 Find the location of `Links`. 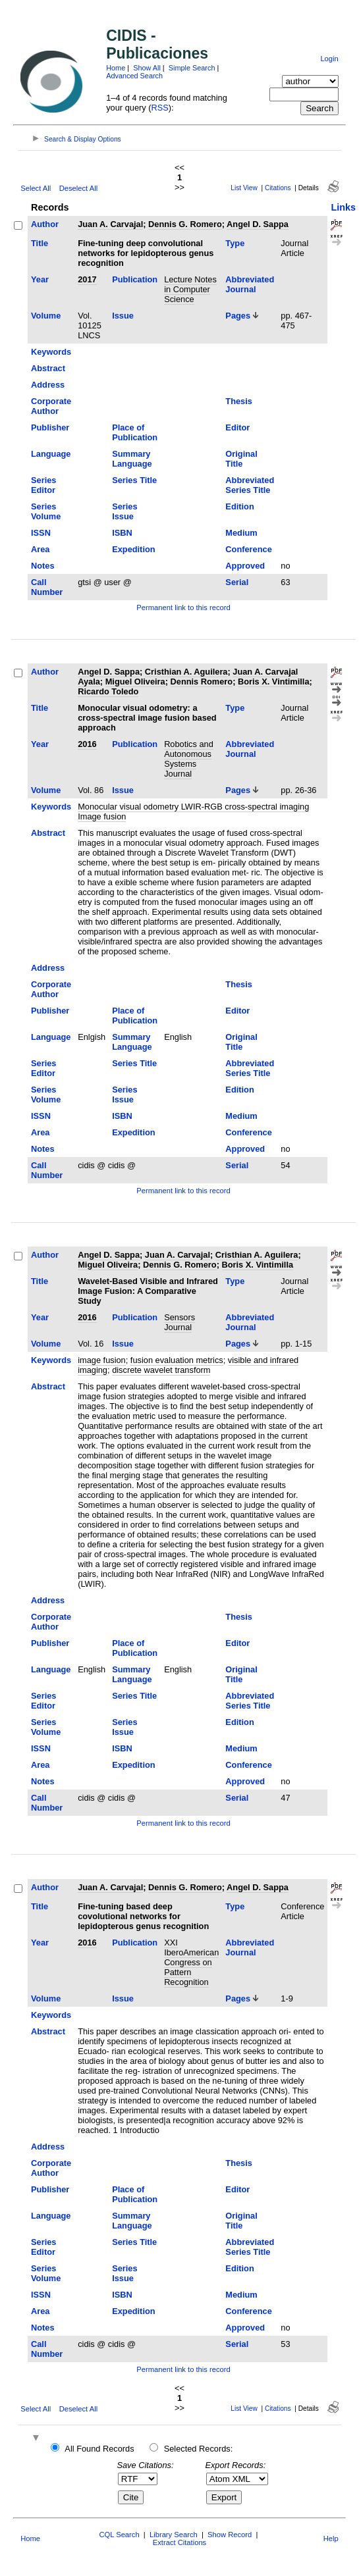

Links is located at coordinates (343, 207).